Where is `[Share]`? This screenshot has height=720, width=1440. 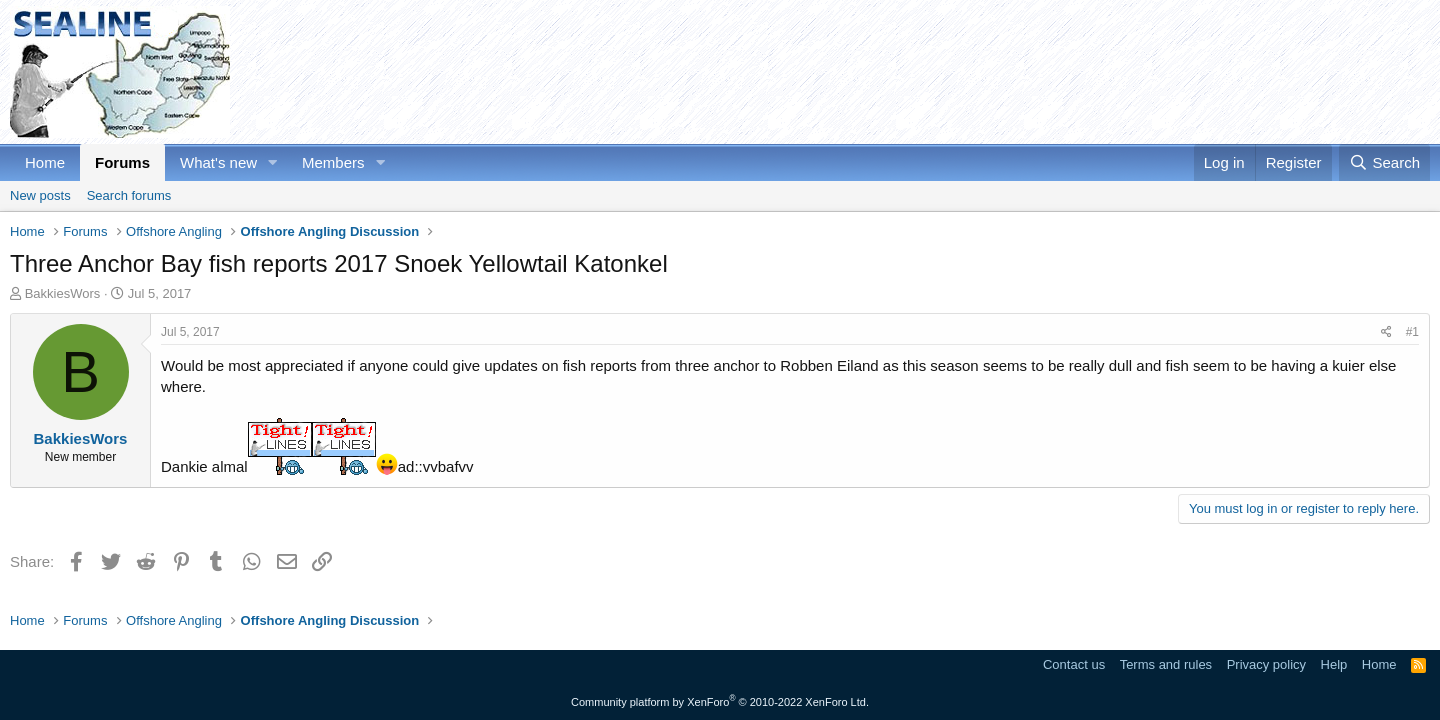 [Share] is located at coordinates (1386, 332).